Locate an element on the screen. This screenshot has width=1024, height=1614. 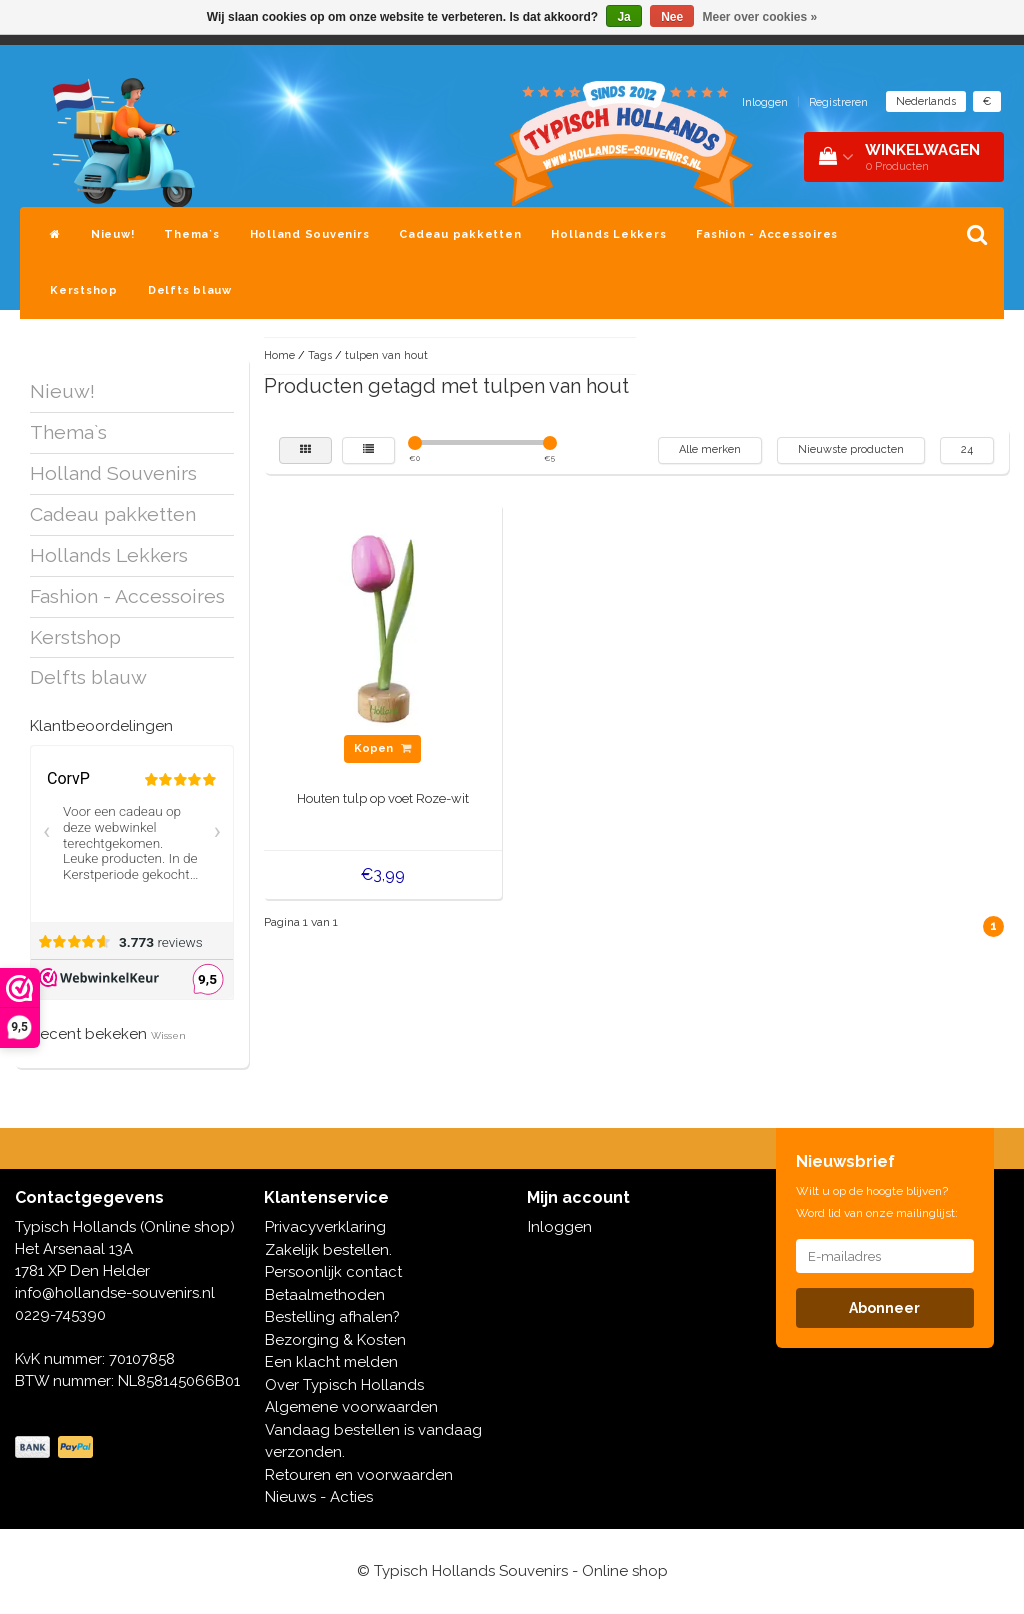
Holland Souvenirs is located at coordinates (310, 234).